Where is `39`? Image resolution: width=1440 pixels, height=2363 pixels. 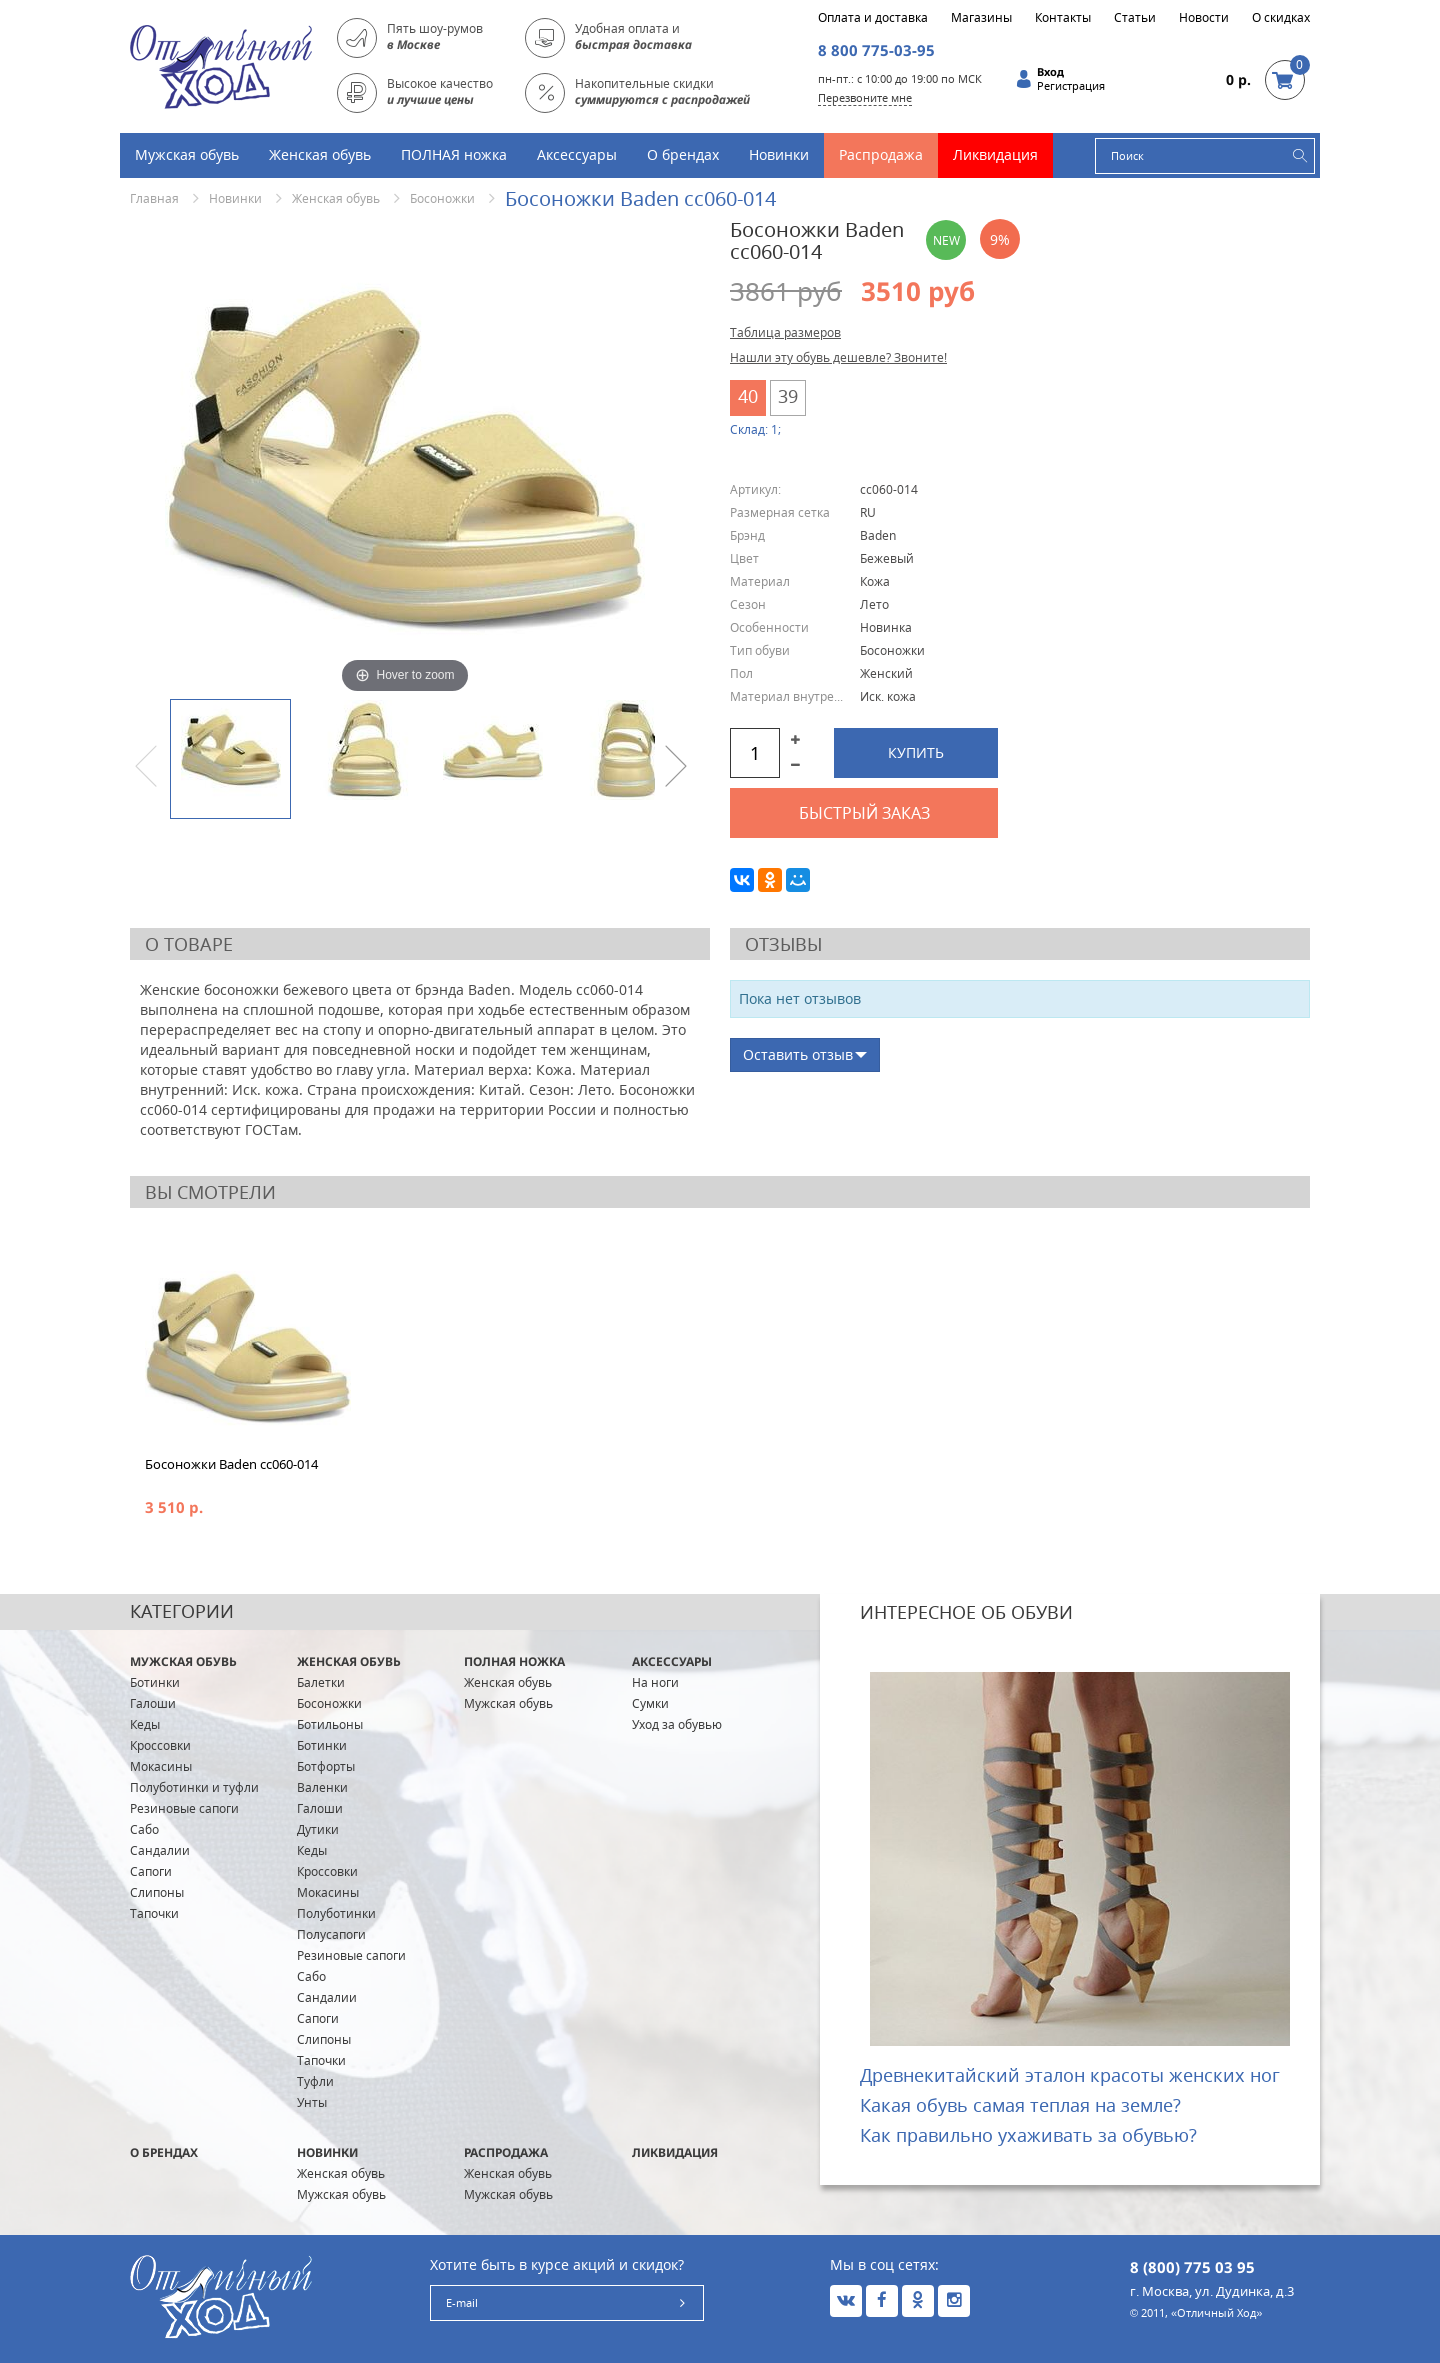 39 is located at coordinates (788, 396).